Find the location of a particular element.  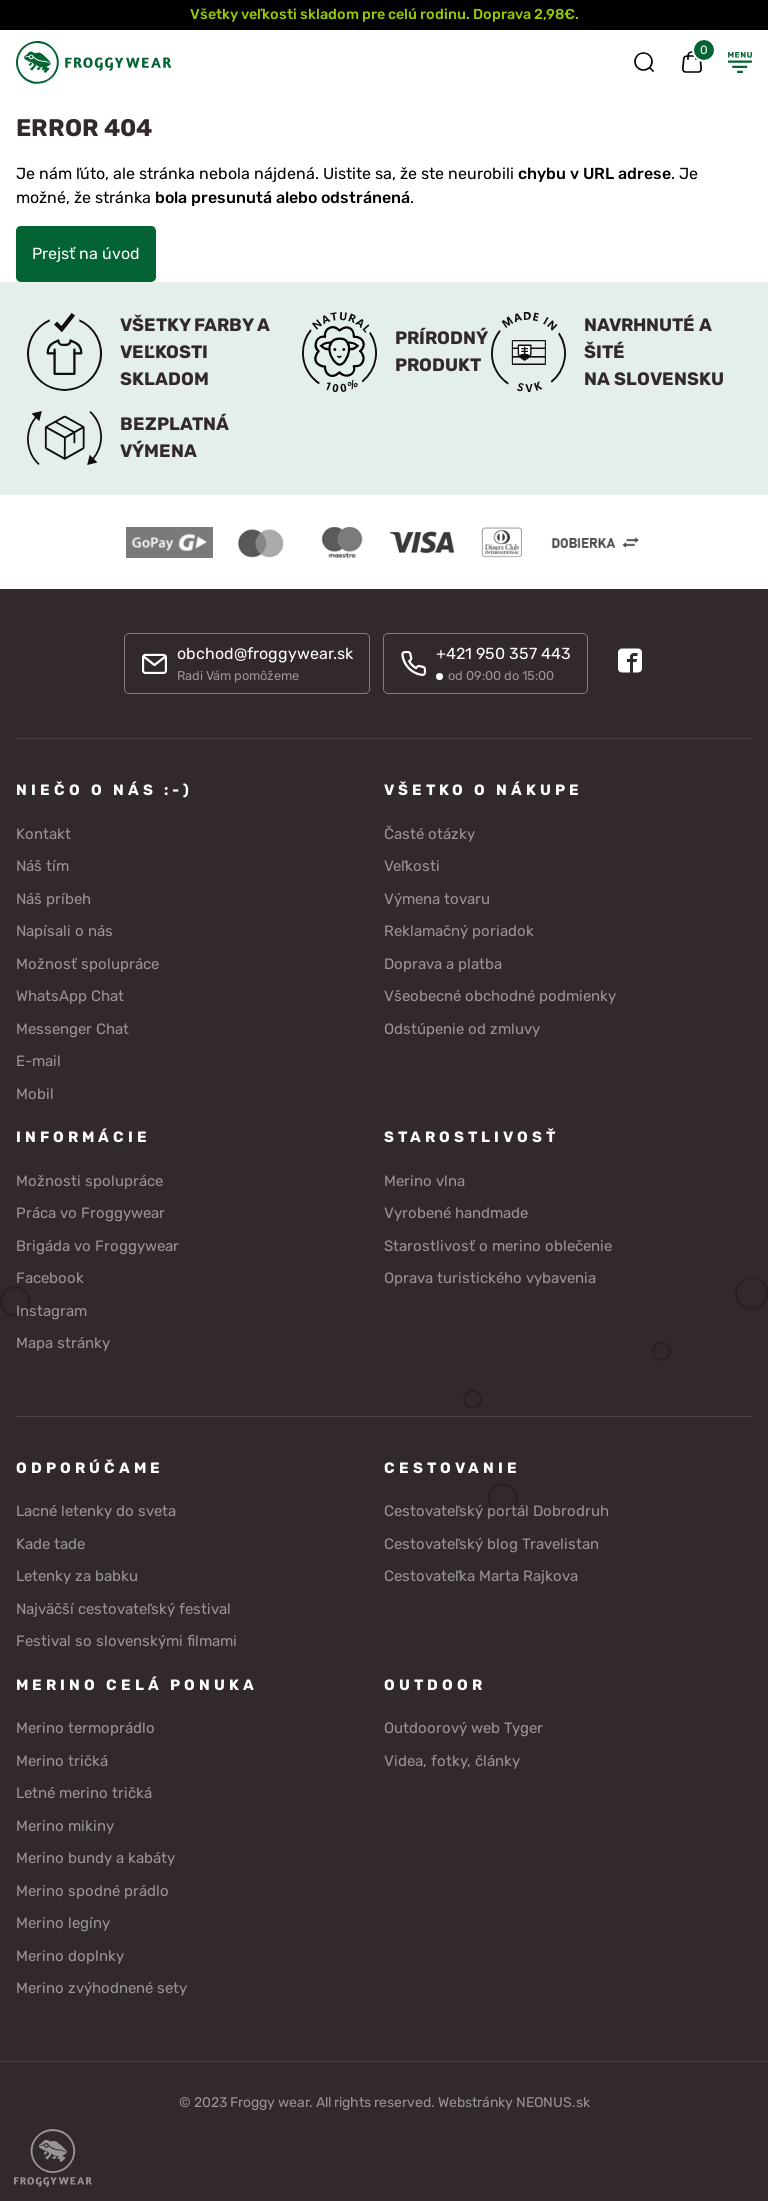

Facebook is located at coordinates (50, 1278).